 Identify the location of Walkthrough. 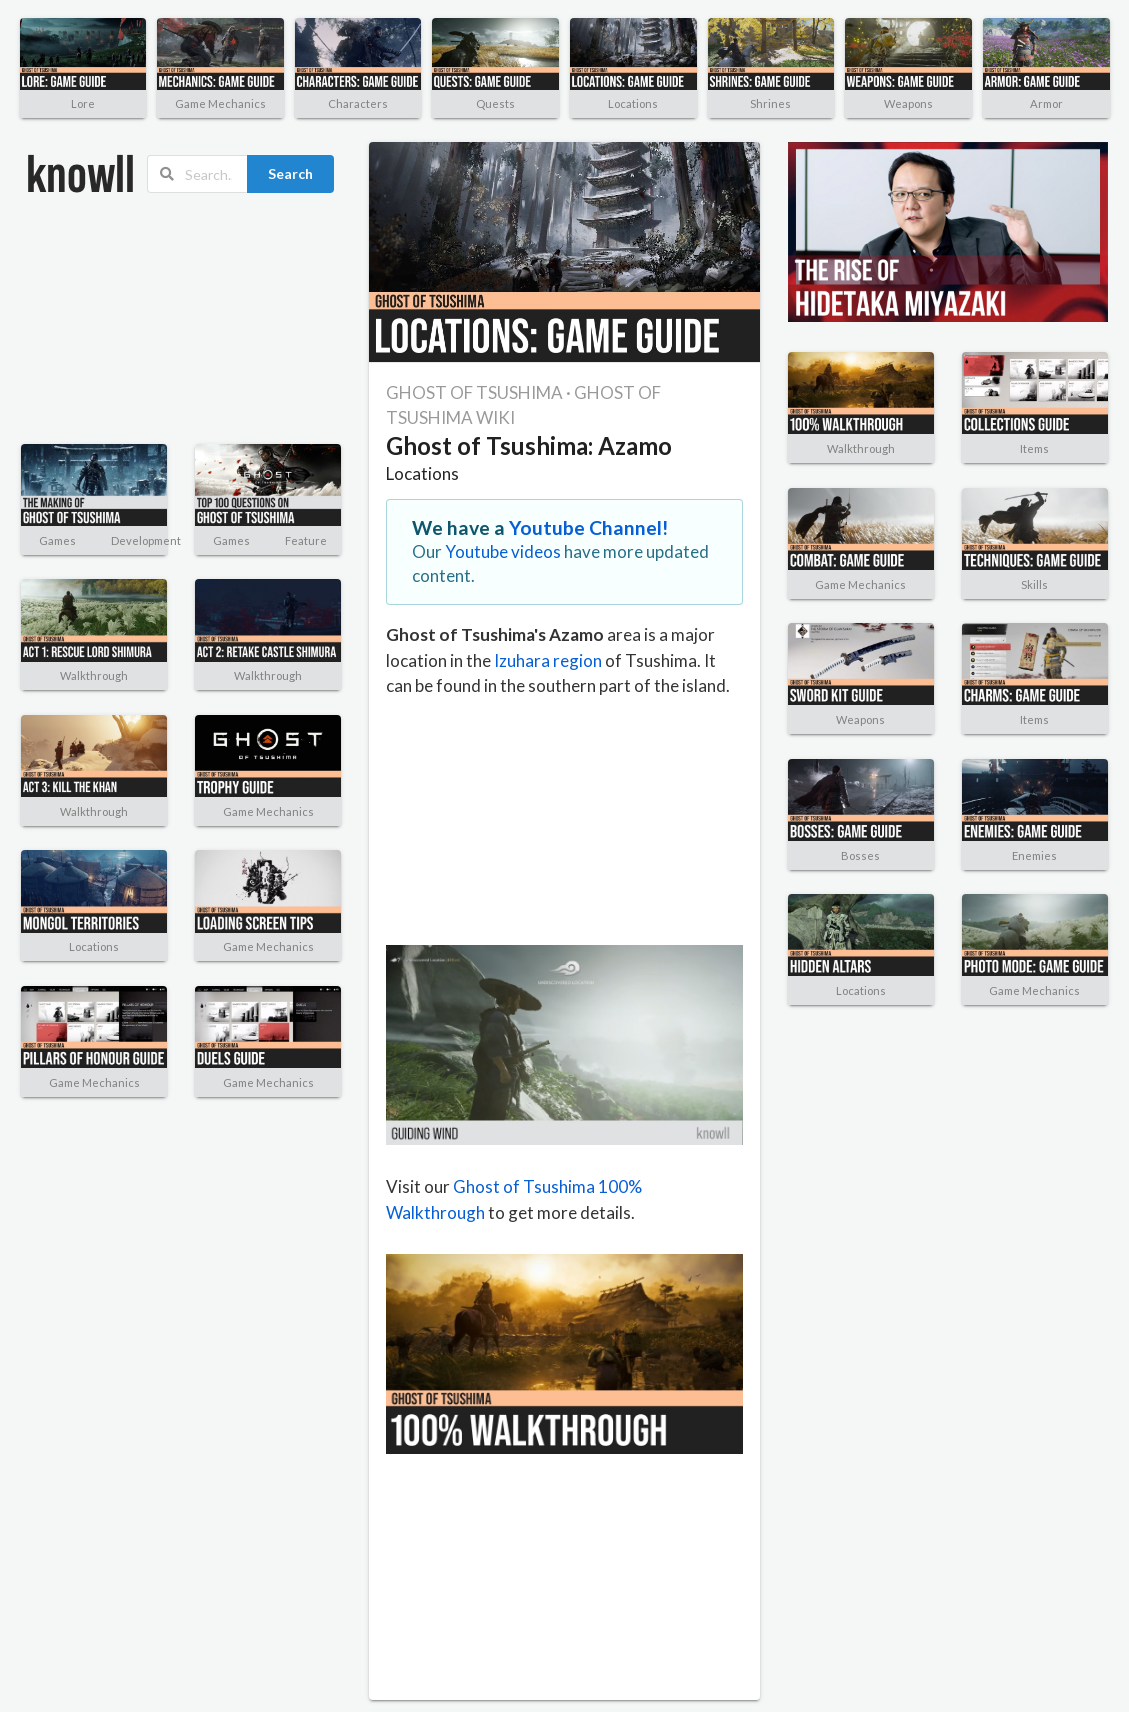
(94, 675).